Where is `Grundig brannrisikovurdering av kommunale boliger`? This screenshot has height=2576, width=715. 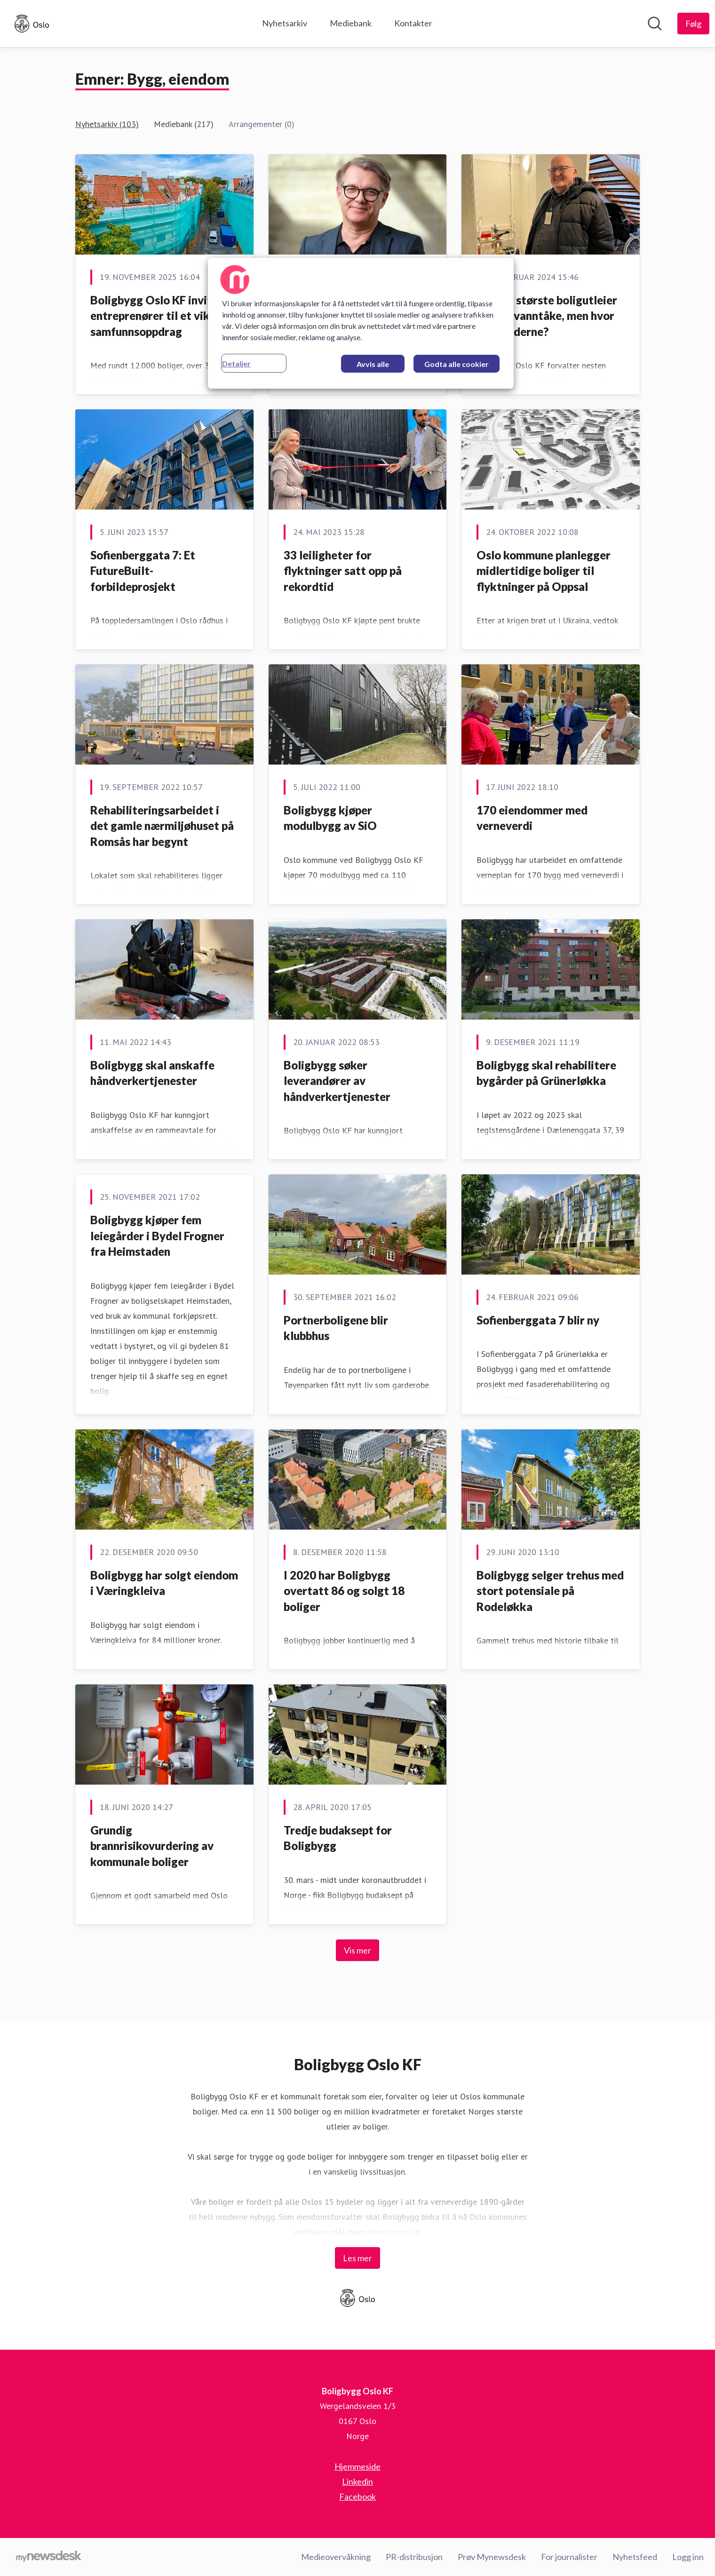
Grundig brannrisikovurdering av kommunale boliger is located at coordinates (152, 1845).